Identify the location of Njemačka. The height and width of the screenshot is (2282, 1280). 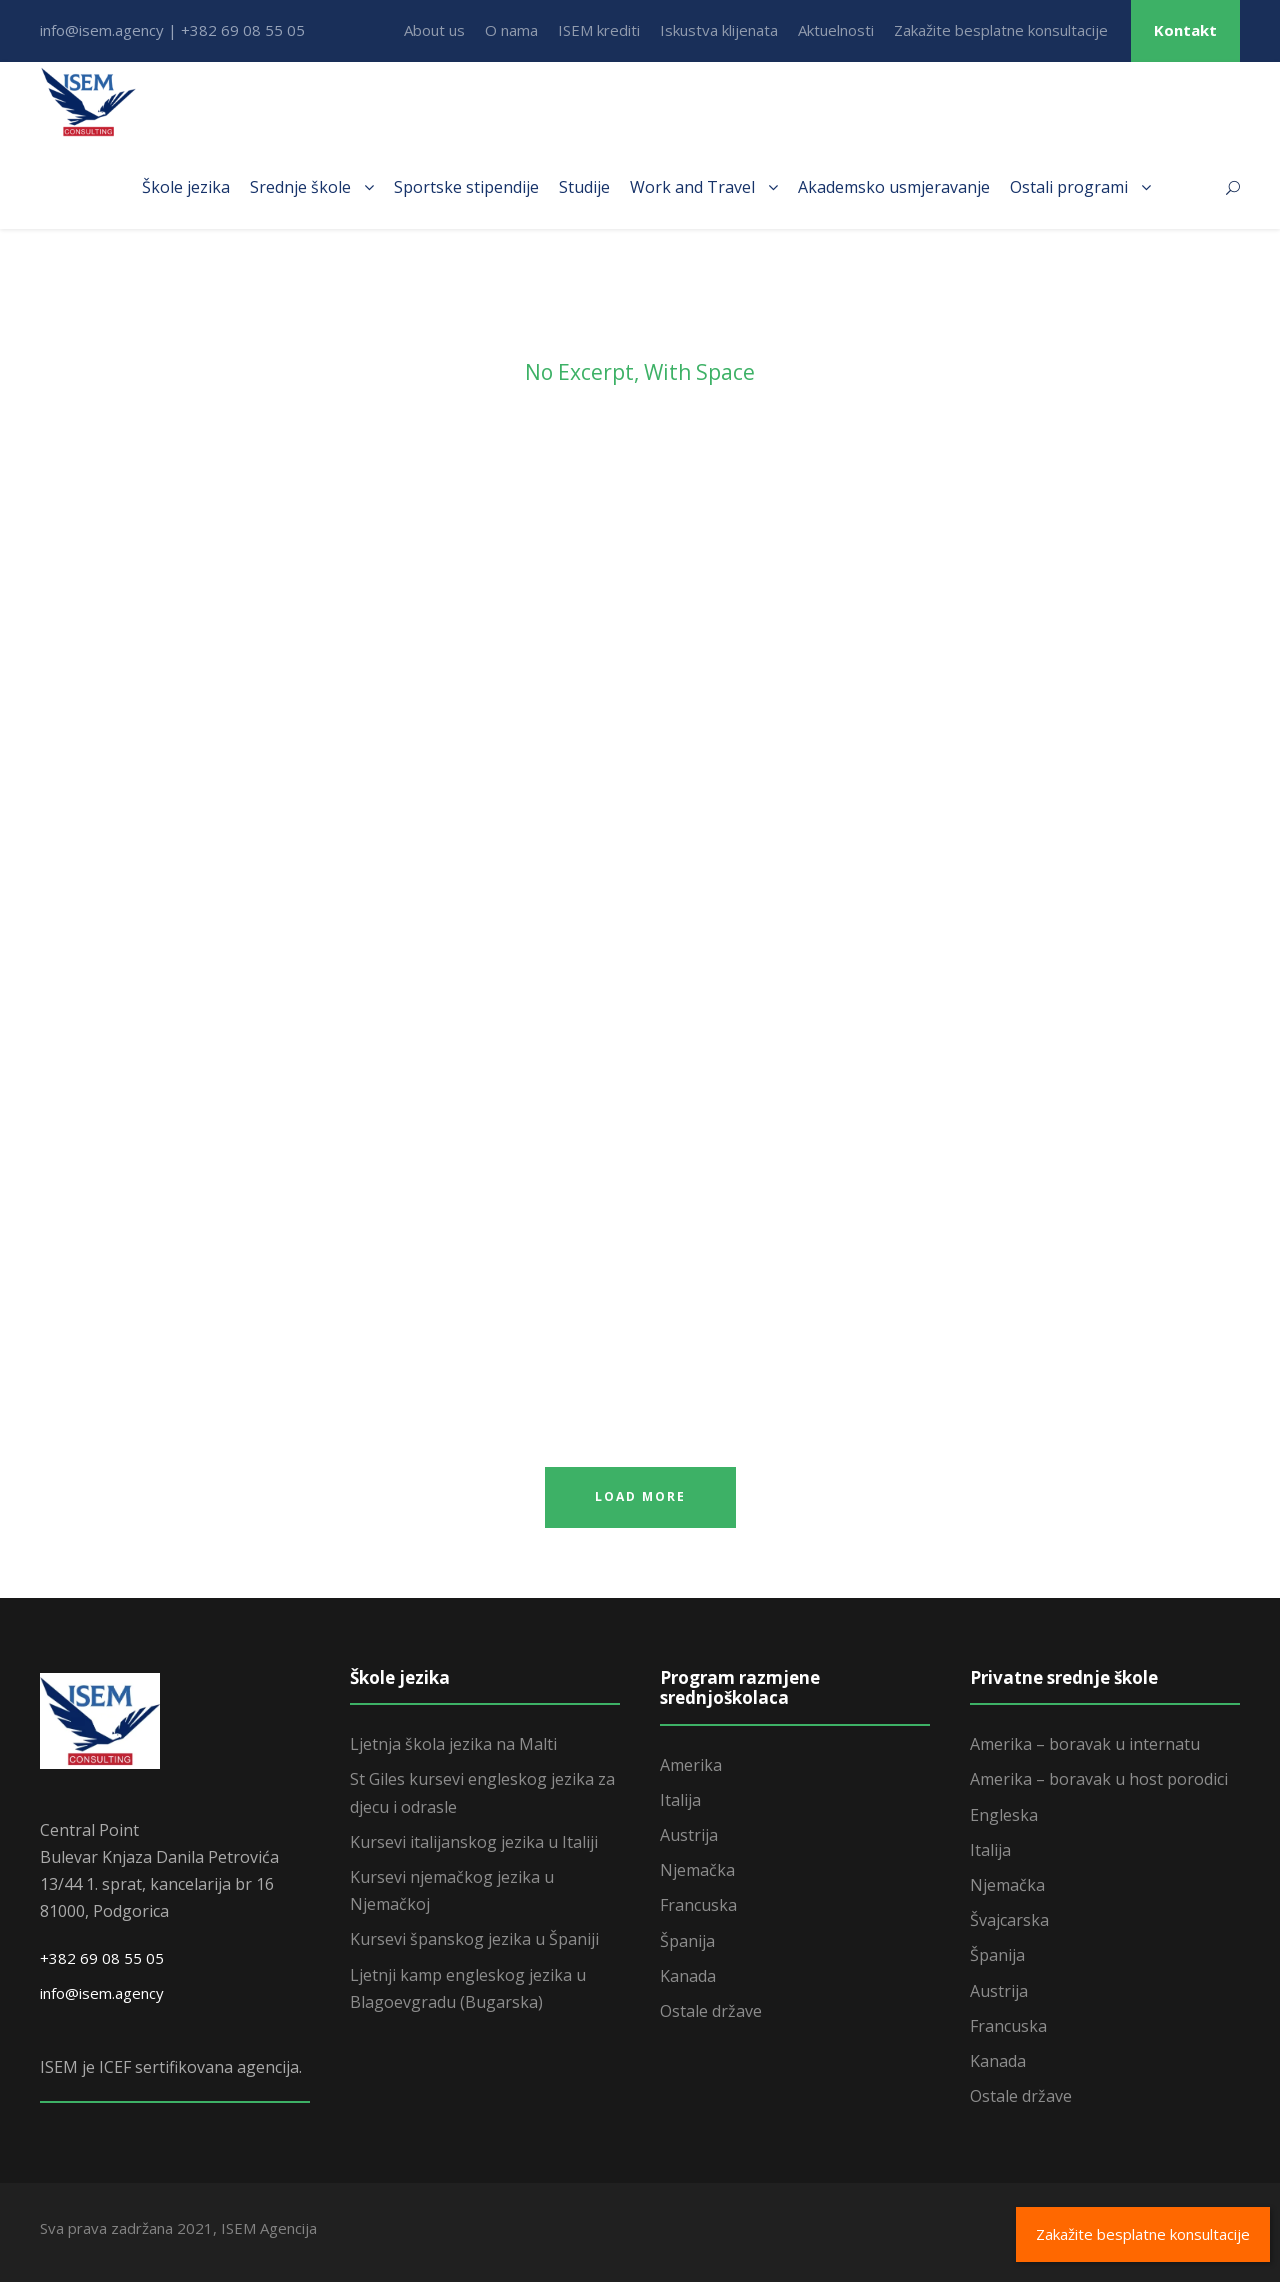
(697, 1870).